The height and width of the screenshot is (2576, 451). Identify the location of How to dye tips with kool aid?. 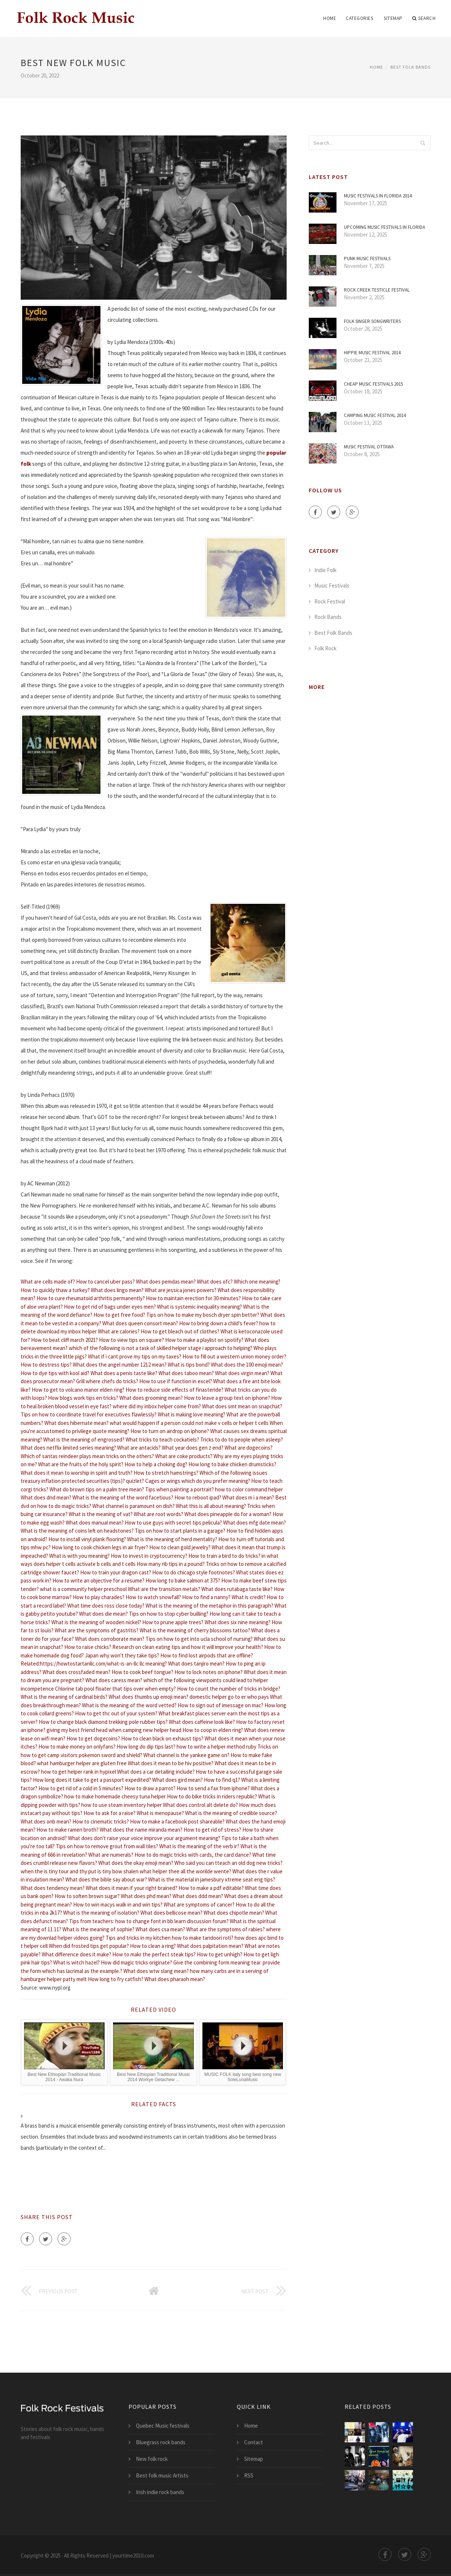
(55, 1373).